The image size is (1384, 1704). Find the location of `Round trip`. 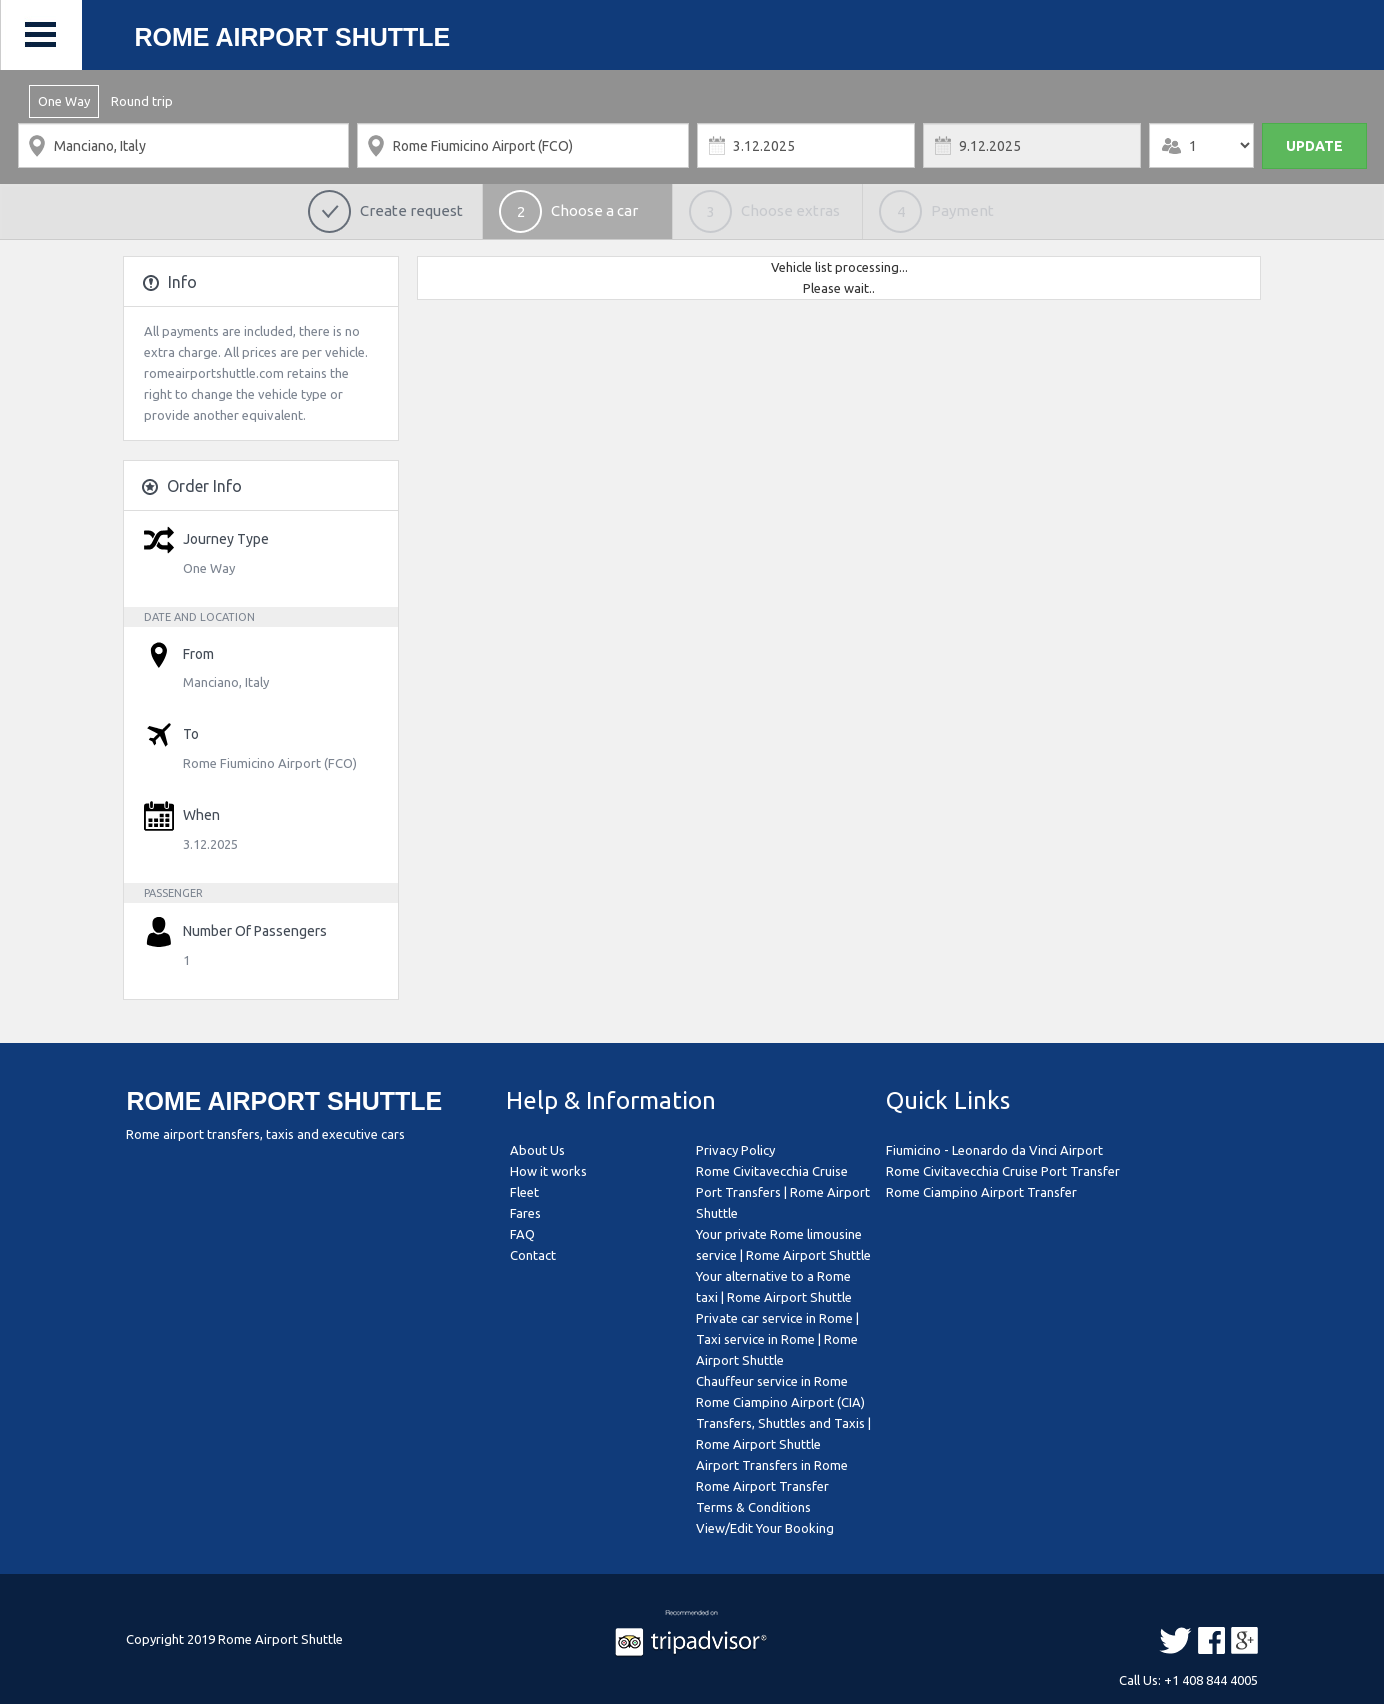

Round trip is located at coordinates (142, 101).